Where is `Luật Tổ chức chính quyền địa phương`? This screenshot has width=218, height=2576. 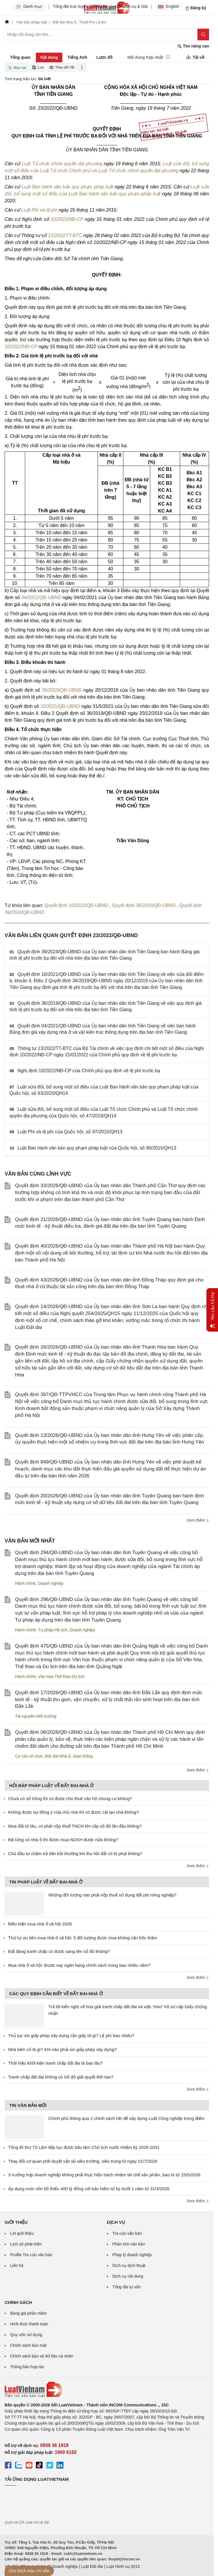
Luật Tổ chức chính quyền địa phương is located at coordinates (62, 163).